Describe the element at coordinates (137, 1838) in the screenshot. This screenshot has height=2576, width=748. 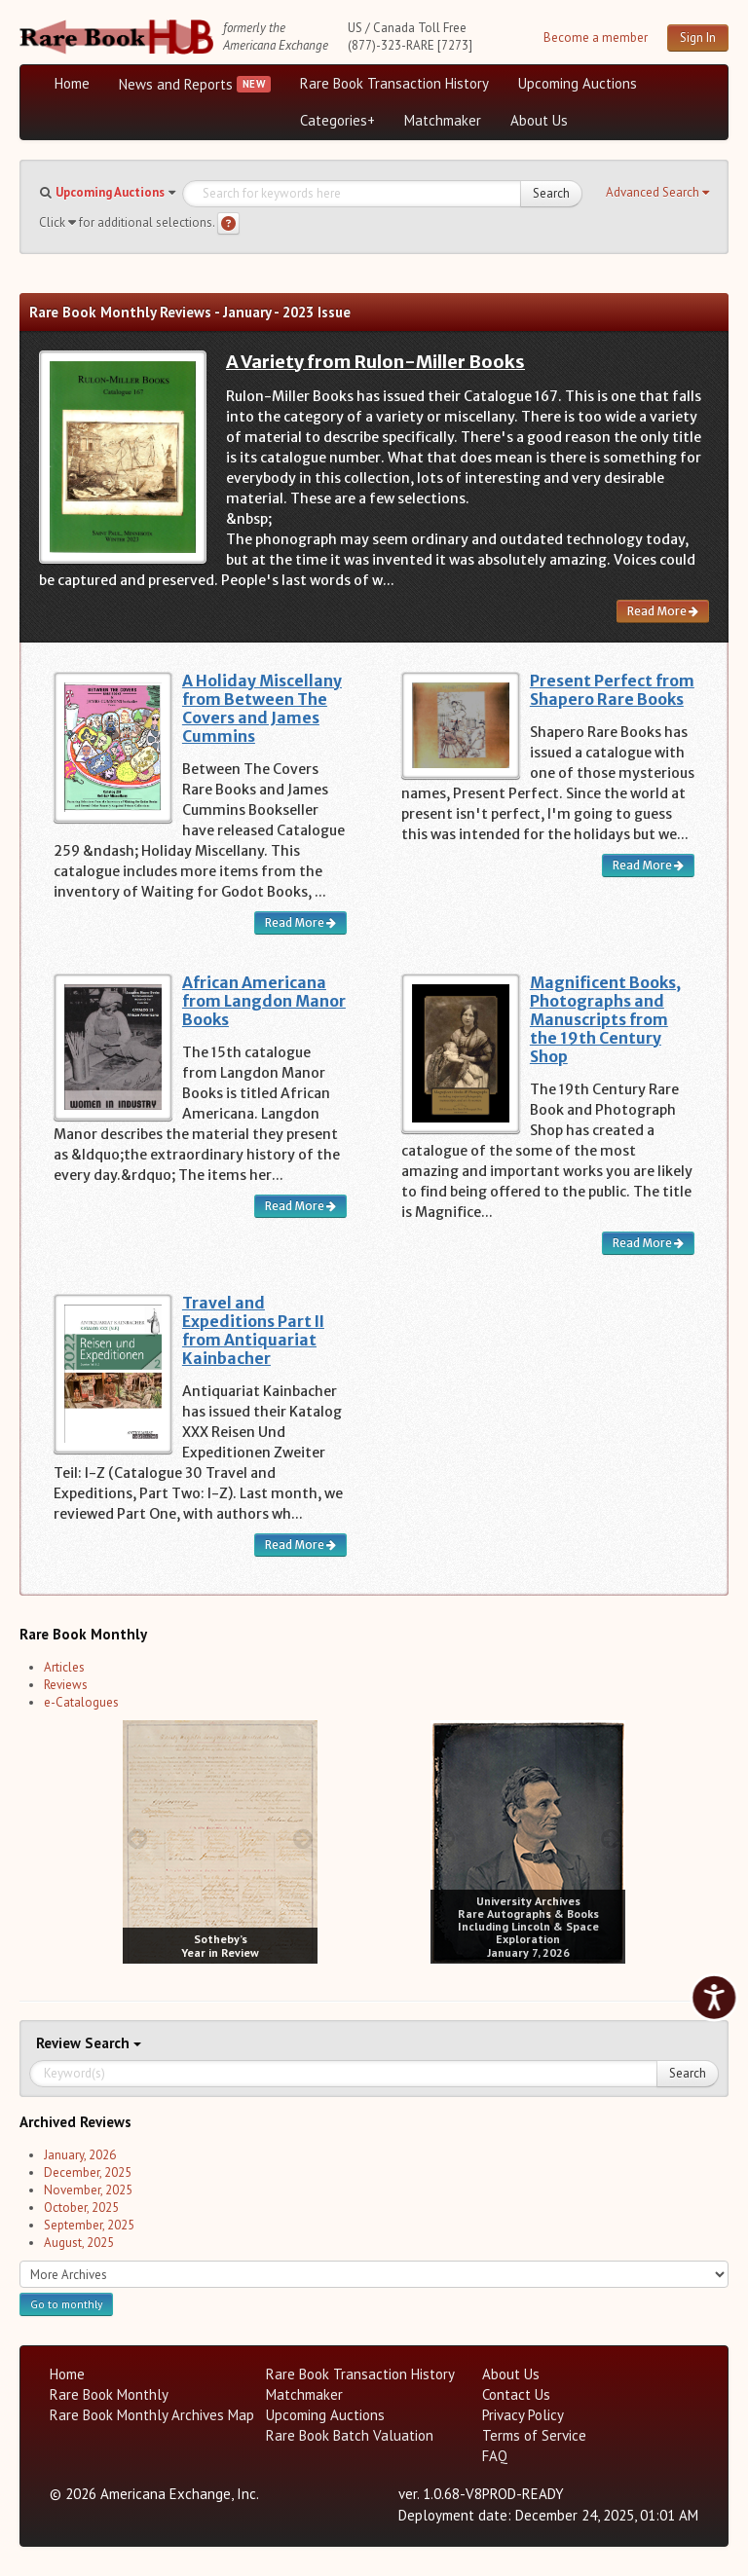
I see `[prev image buttons]` at that location.